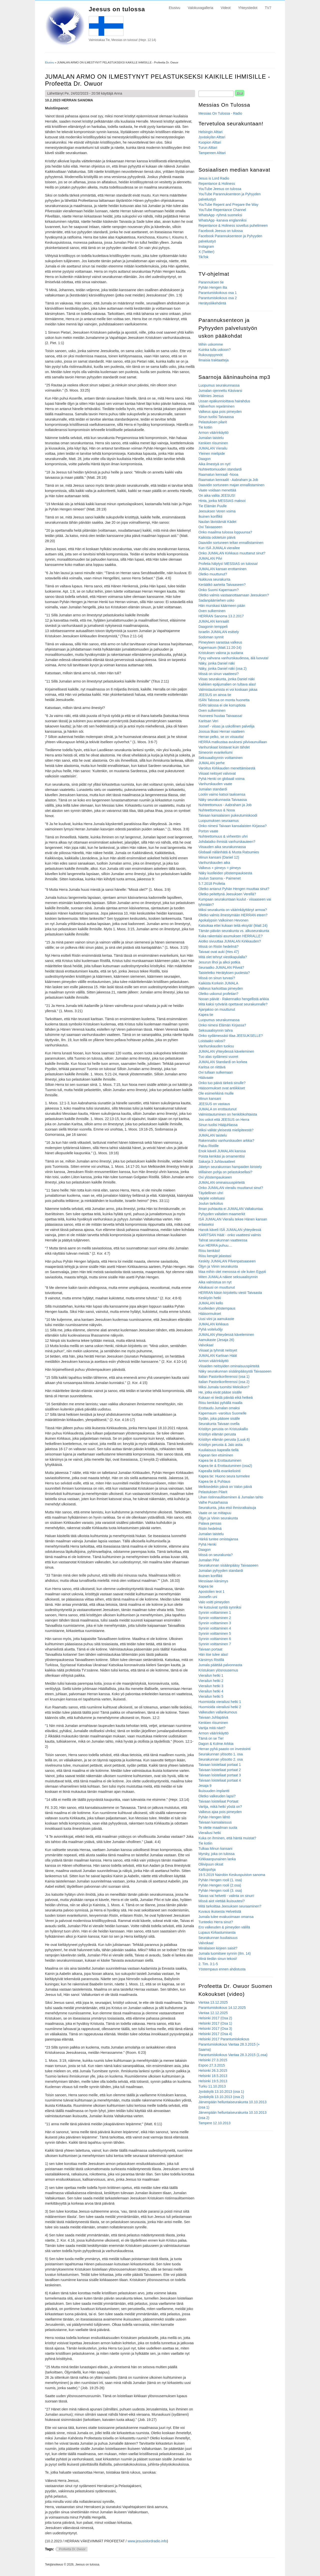 Image resolution: width=320 pixels, height=2576 pixels. Describe the element at coordinates (210, 355) in the screenshot. I see `Rukouspyynnöt` at that location.